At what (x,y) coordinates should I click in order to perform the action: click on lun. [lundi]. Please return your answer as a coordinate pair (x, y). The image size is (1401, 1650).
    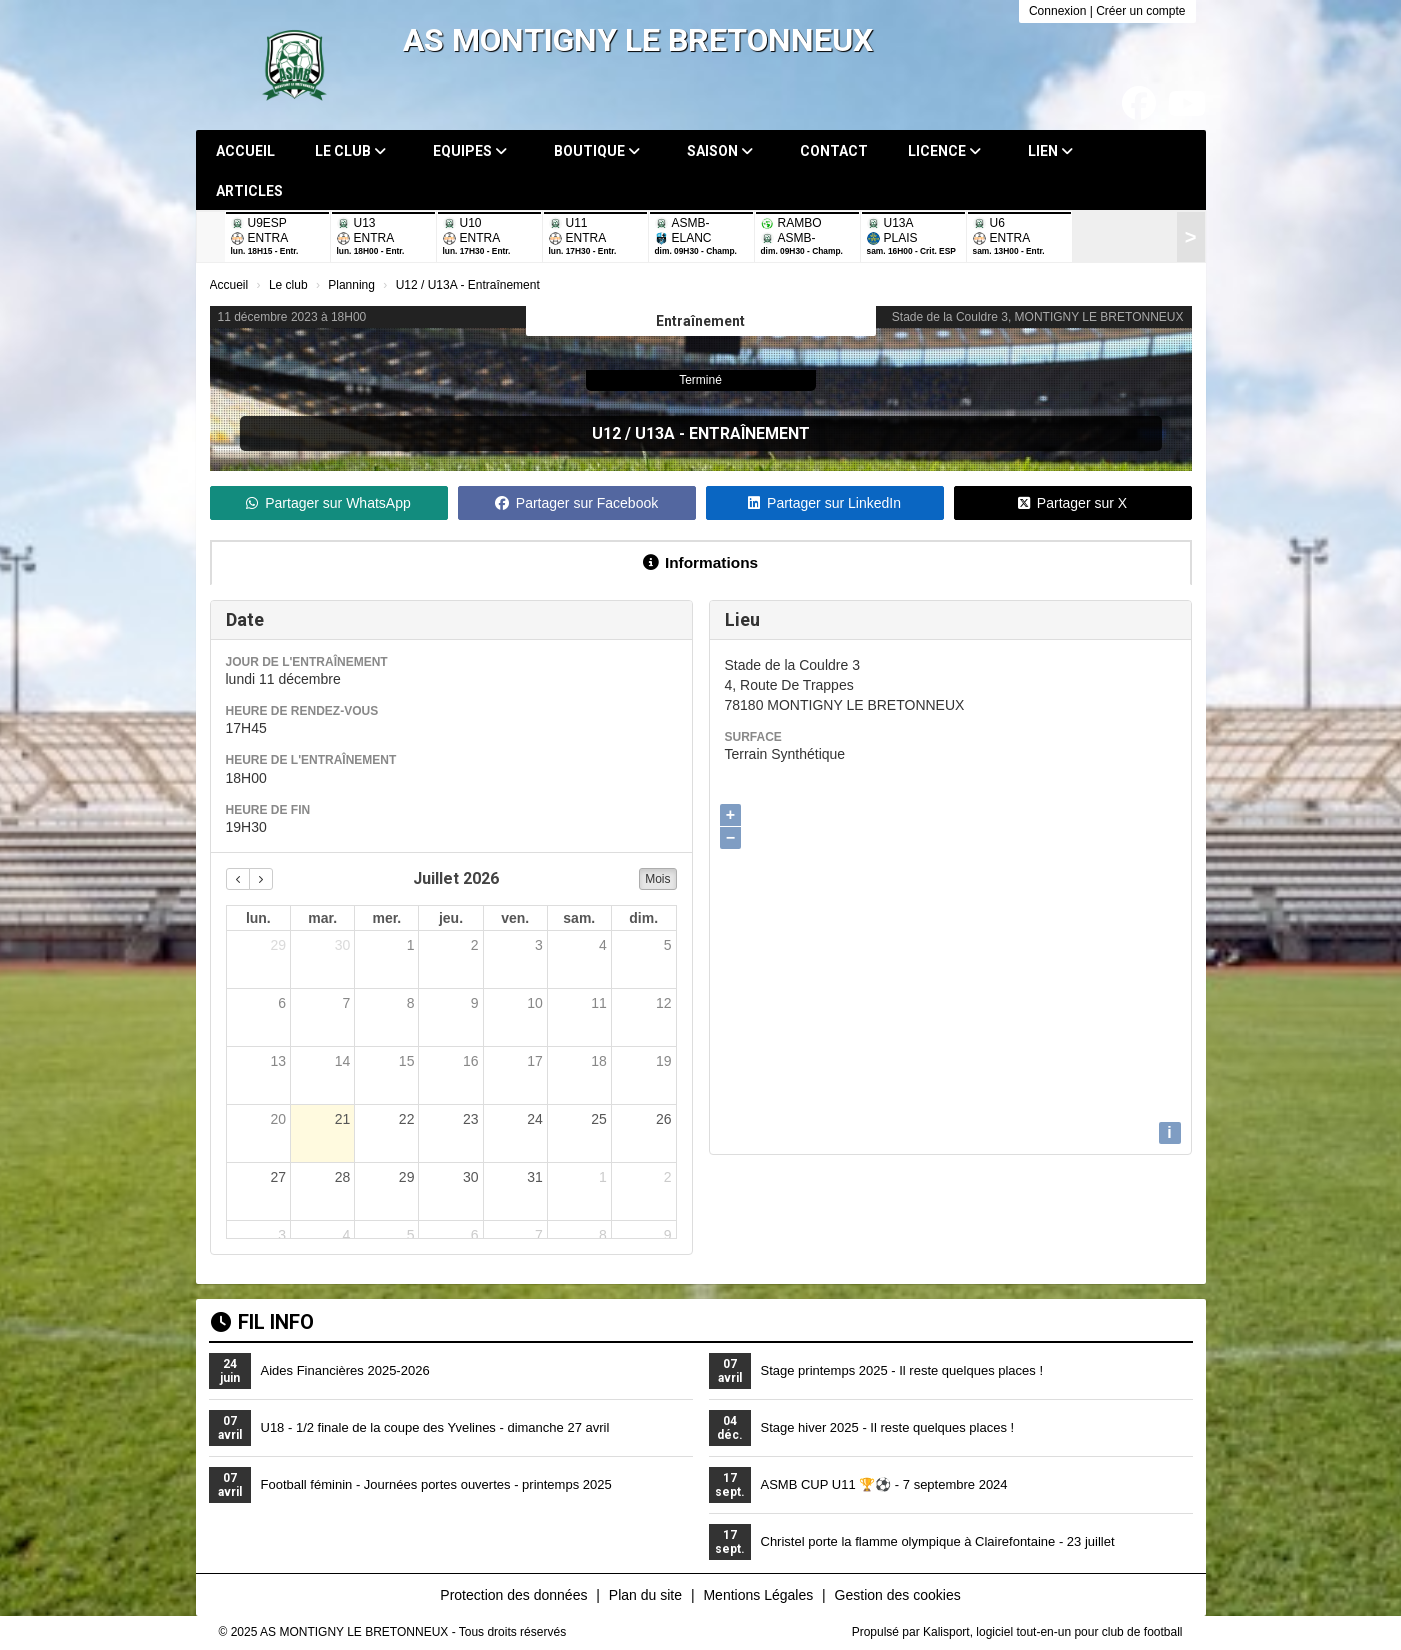
    Looking at the image, I should click on (258, 918).